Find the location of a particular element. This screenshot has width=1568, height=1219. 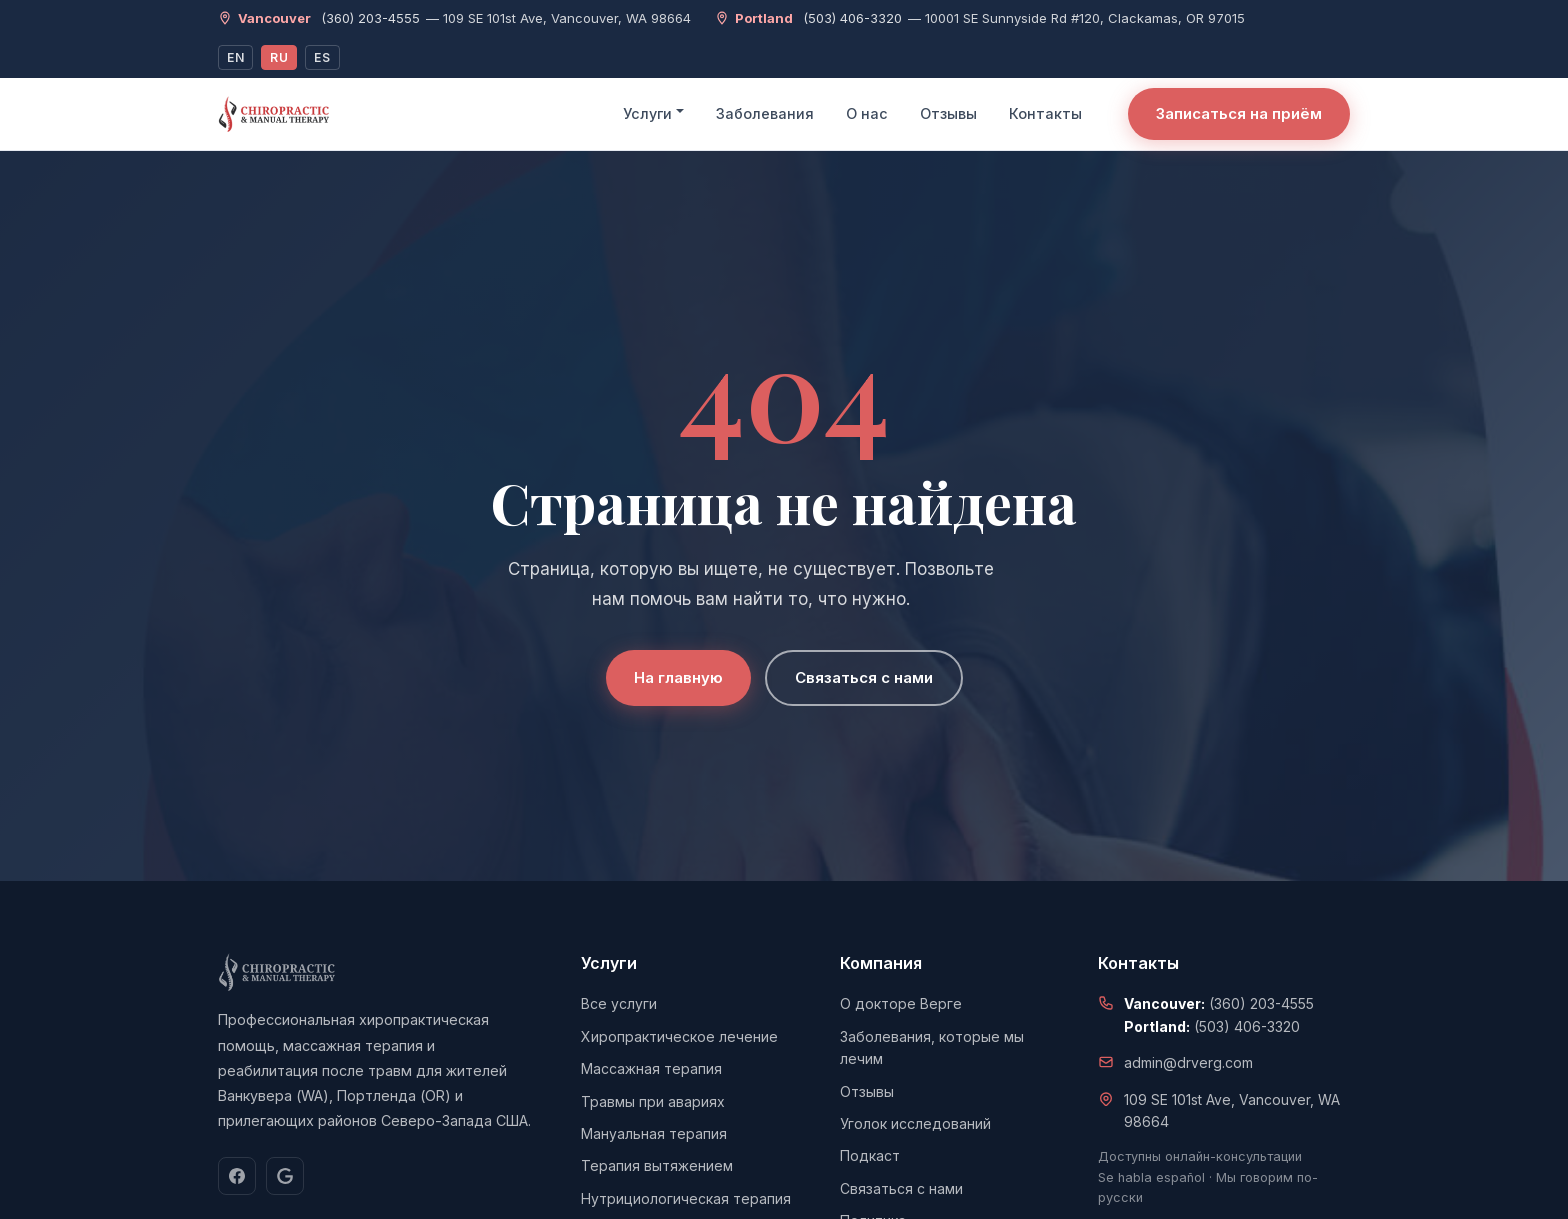

Хиропрактическое лечение is located at coordinates (679, 1036).